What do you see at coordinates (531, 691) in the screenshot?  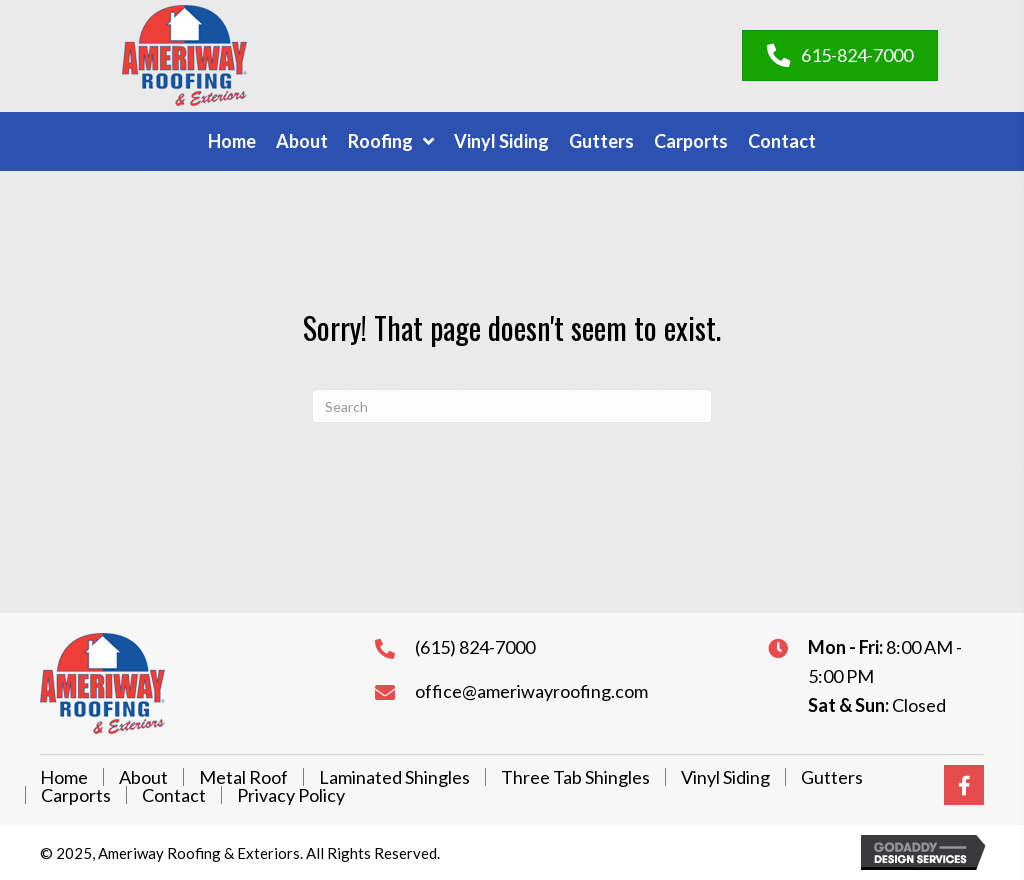 I see `office@ameriwayroofing.com` at bounding box center [531, 691].